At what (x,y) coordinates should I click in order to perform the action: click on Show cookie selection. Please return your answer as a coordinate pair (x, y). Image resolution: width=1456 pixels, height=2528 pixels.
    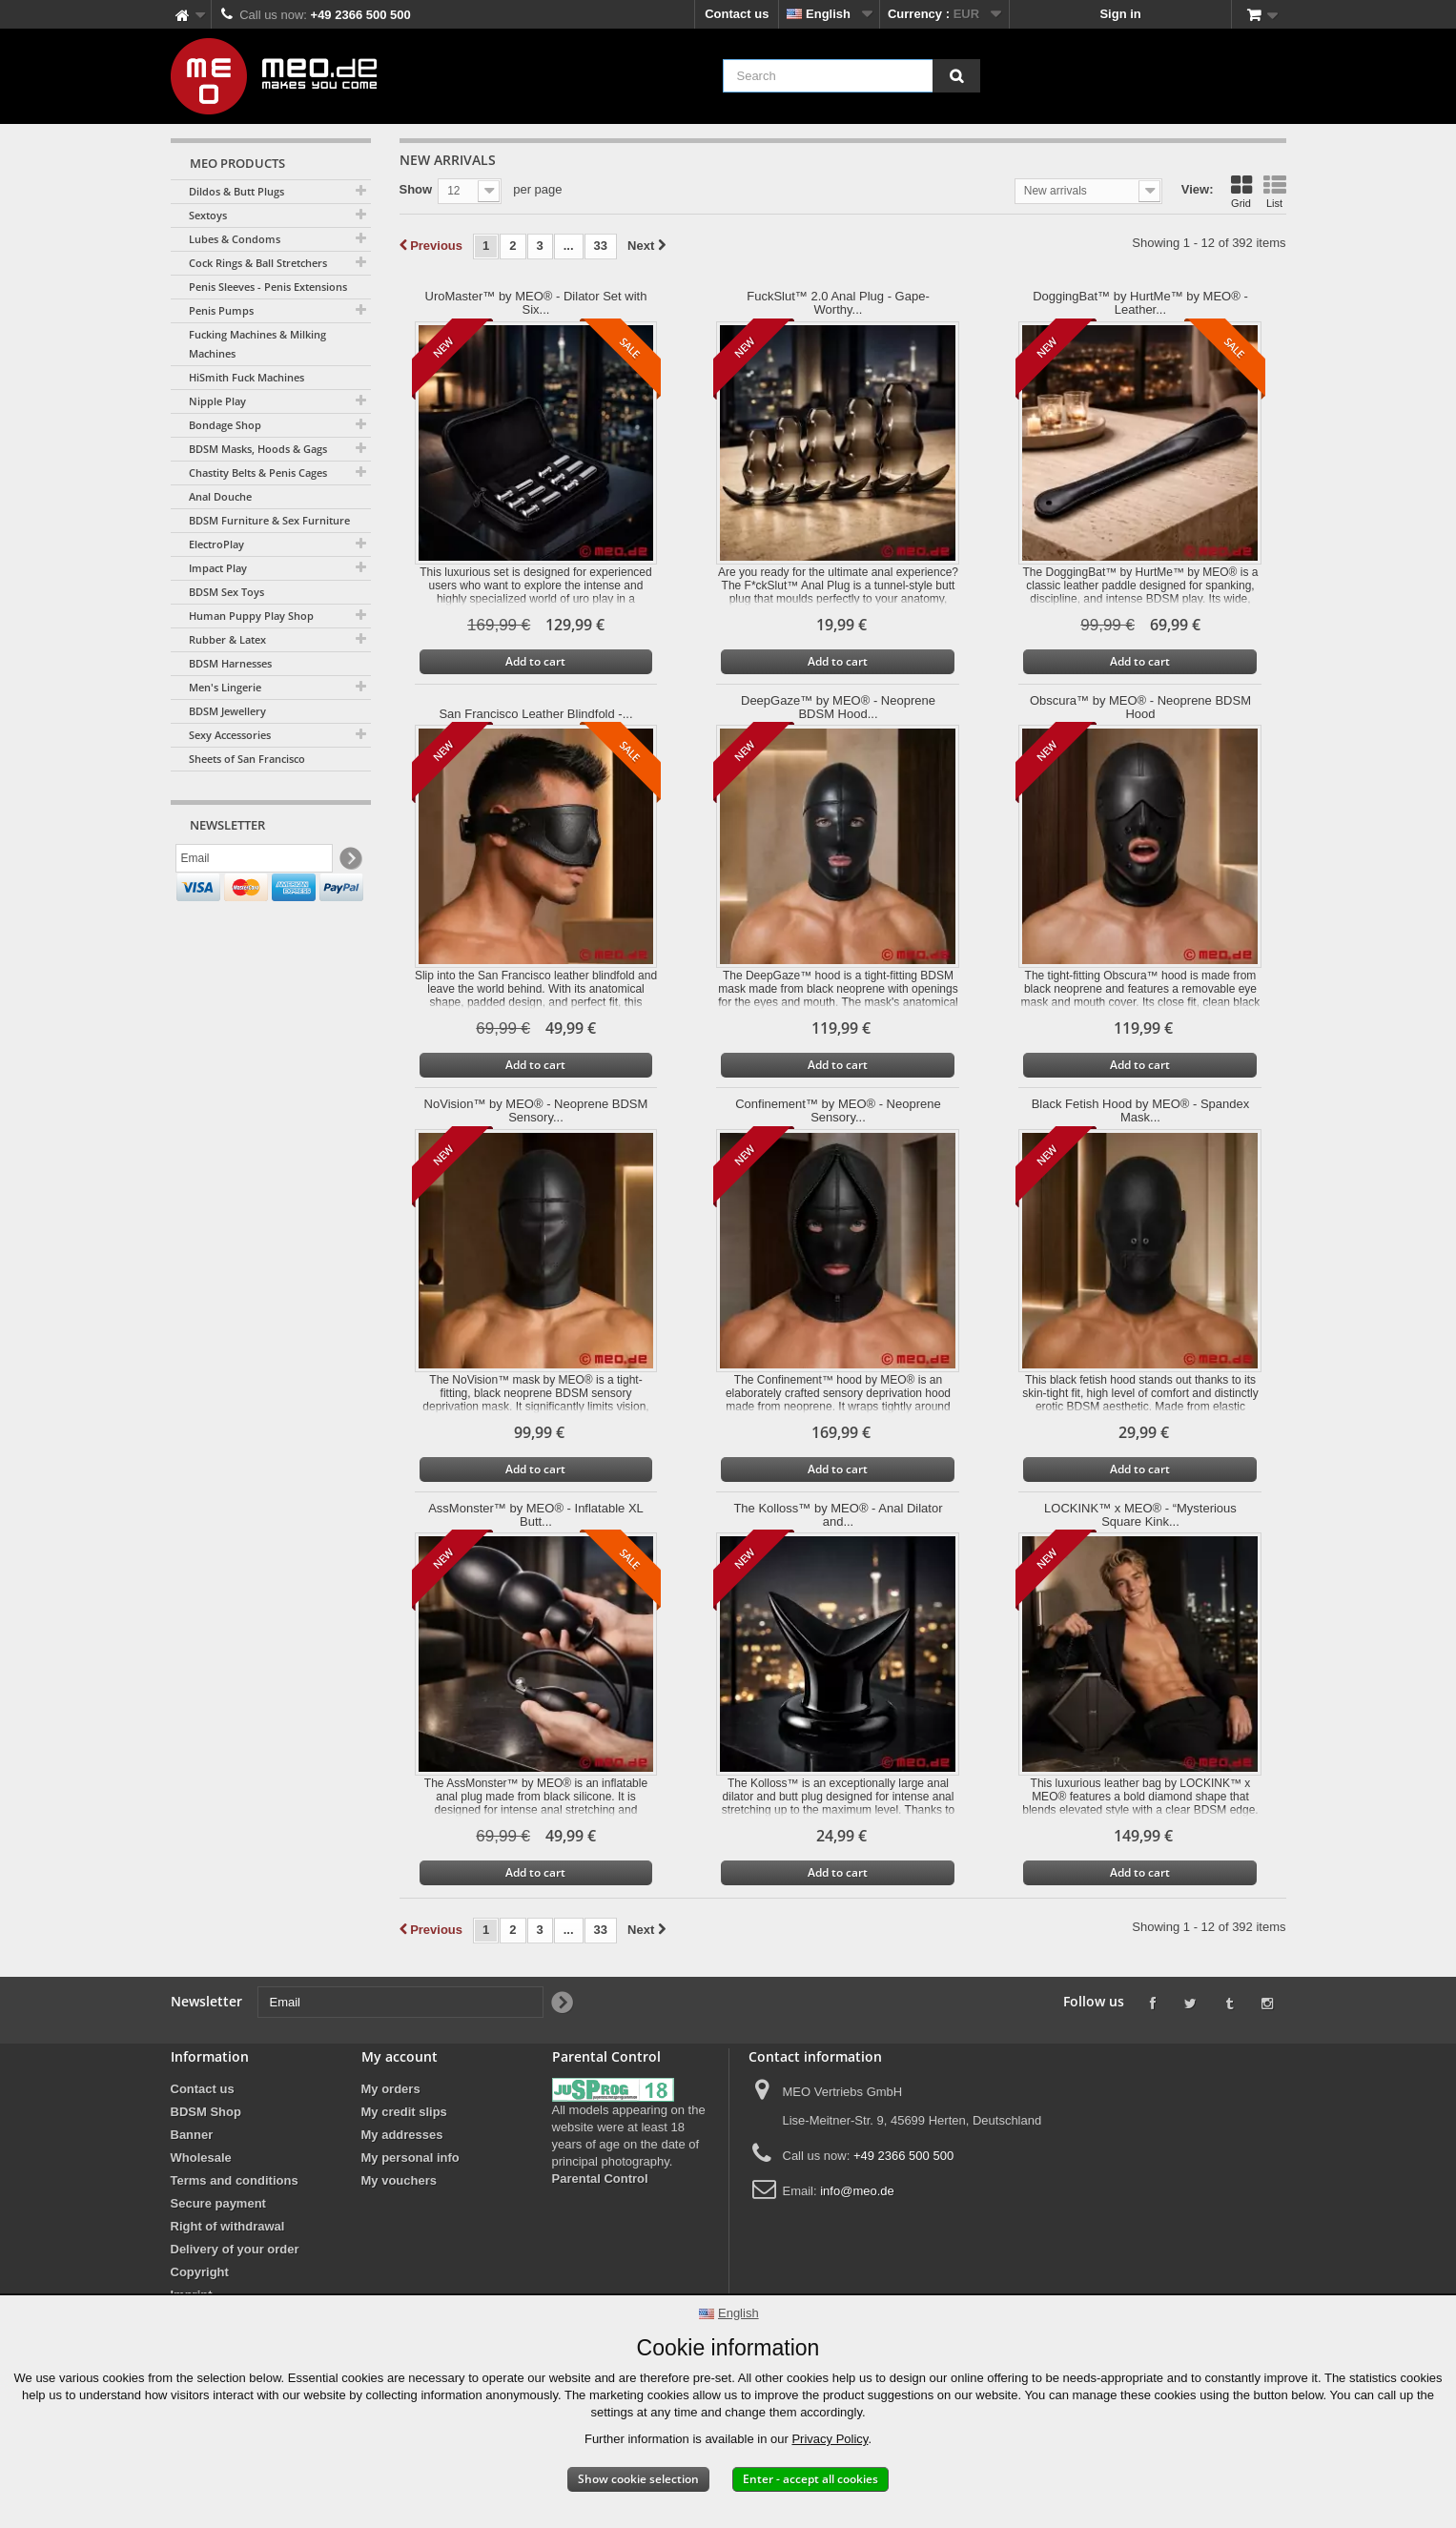
    Looking at the image, I should click on (638, 2479).